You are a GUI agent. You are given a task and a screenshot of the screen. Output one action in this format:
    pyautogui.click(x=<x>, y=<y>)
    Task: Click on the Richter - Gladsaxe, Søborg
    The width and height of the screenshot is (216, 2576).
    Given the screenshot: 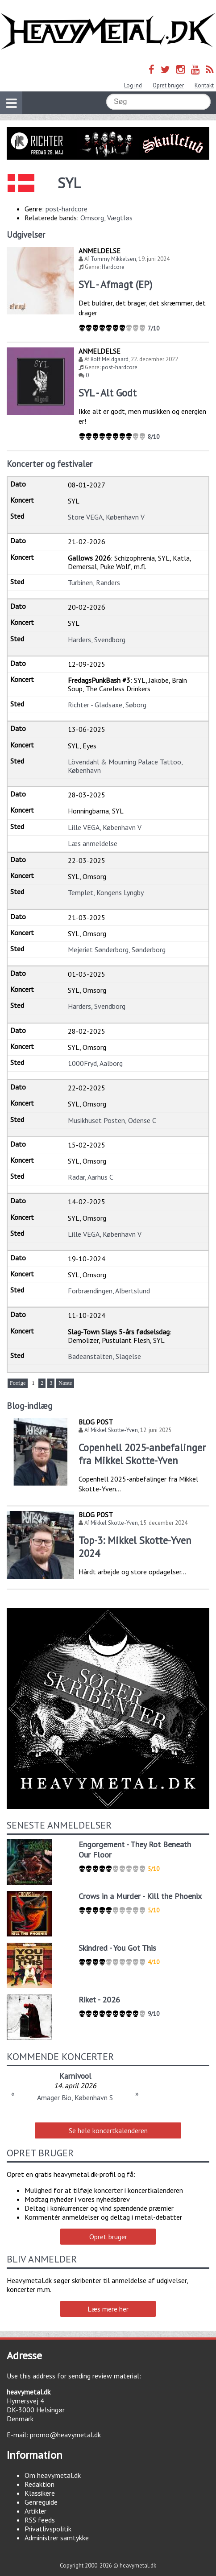 What is the action you would take?
    pyautogui.click(x=107, y=704)
    